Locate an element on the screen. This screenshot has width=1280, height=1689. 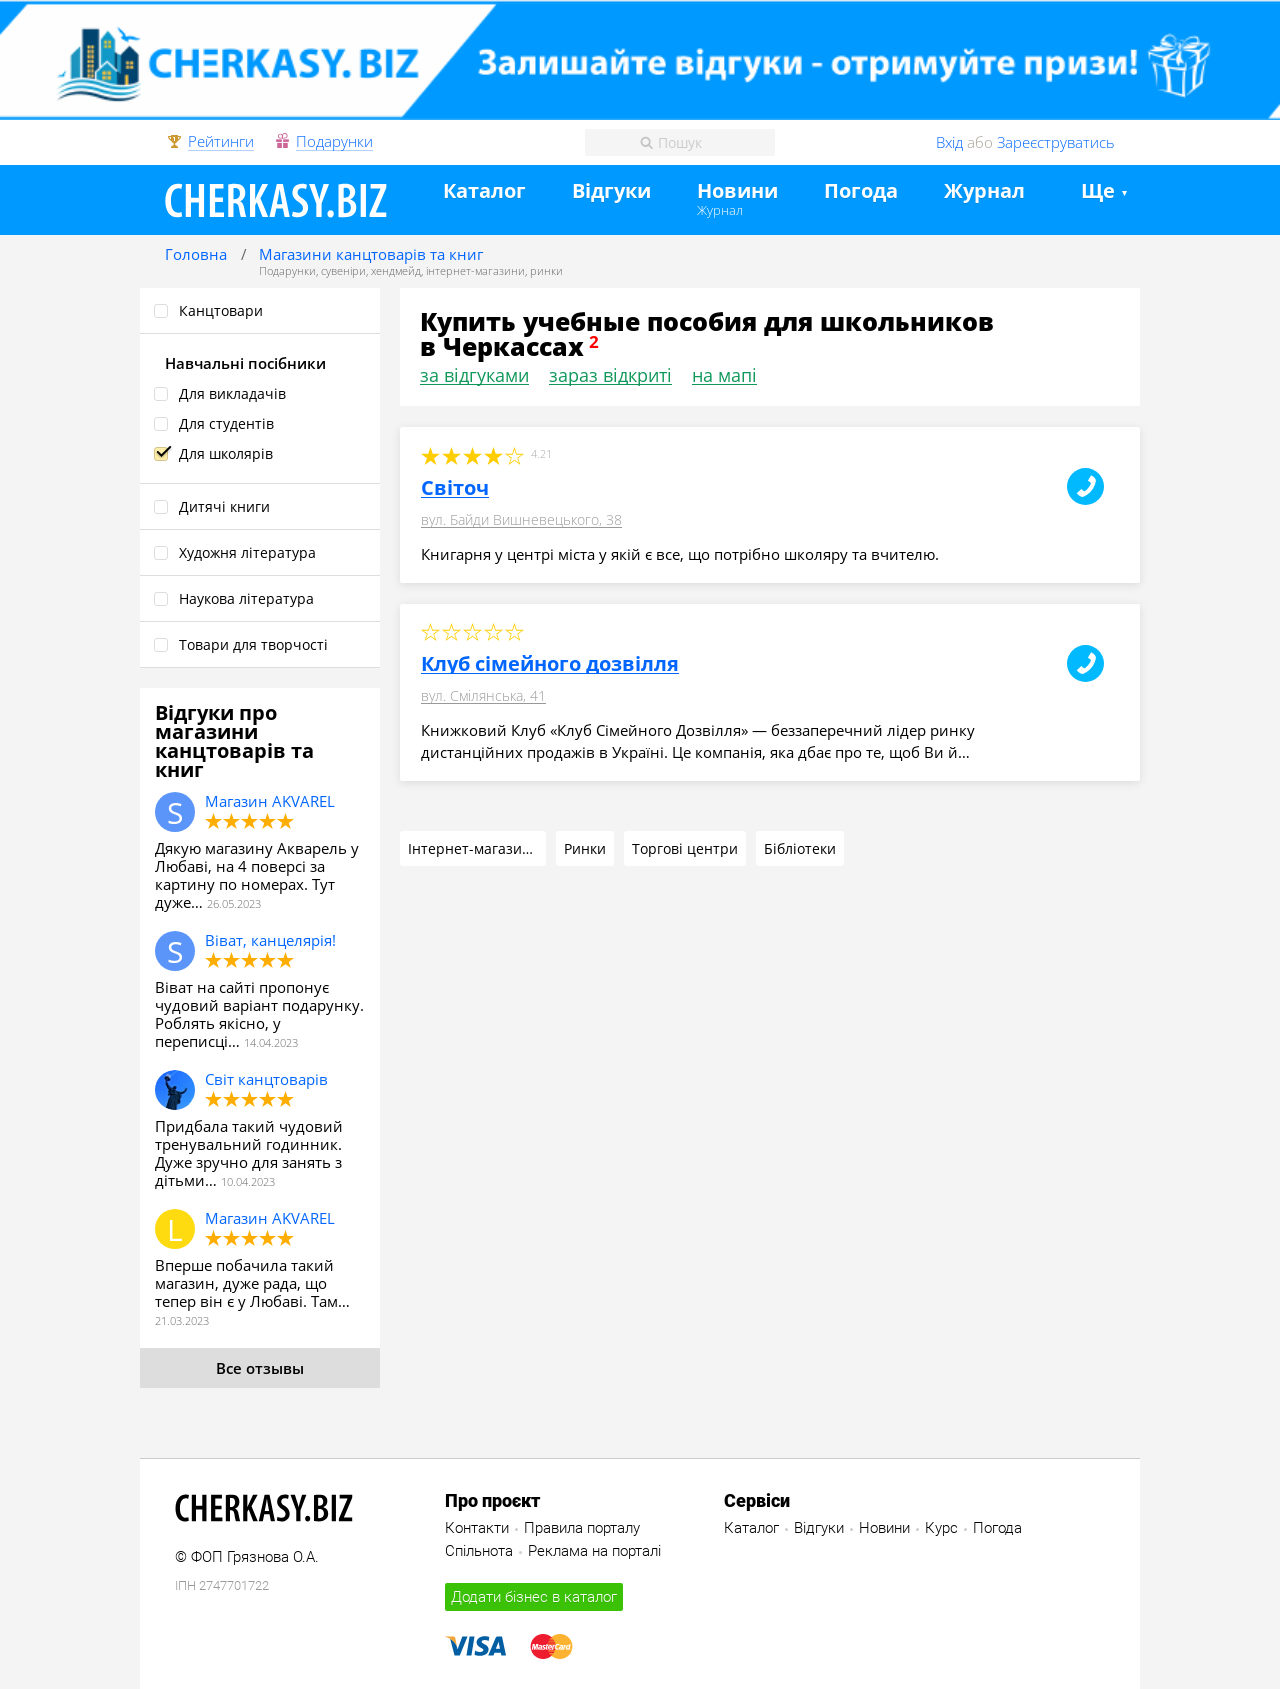
Вперше побачила такий магазин, дуже рада, що тепер він є у Любаві. Там… is located at coordinates (252, 1283).